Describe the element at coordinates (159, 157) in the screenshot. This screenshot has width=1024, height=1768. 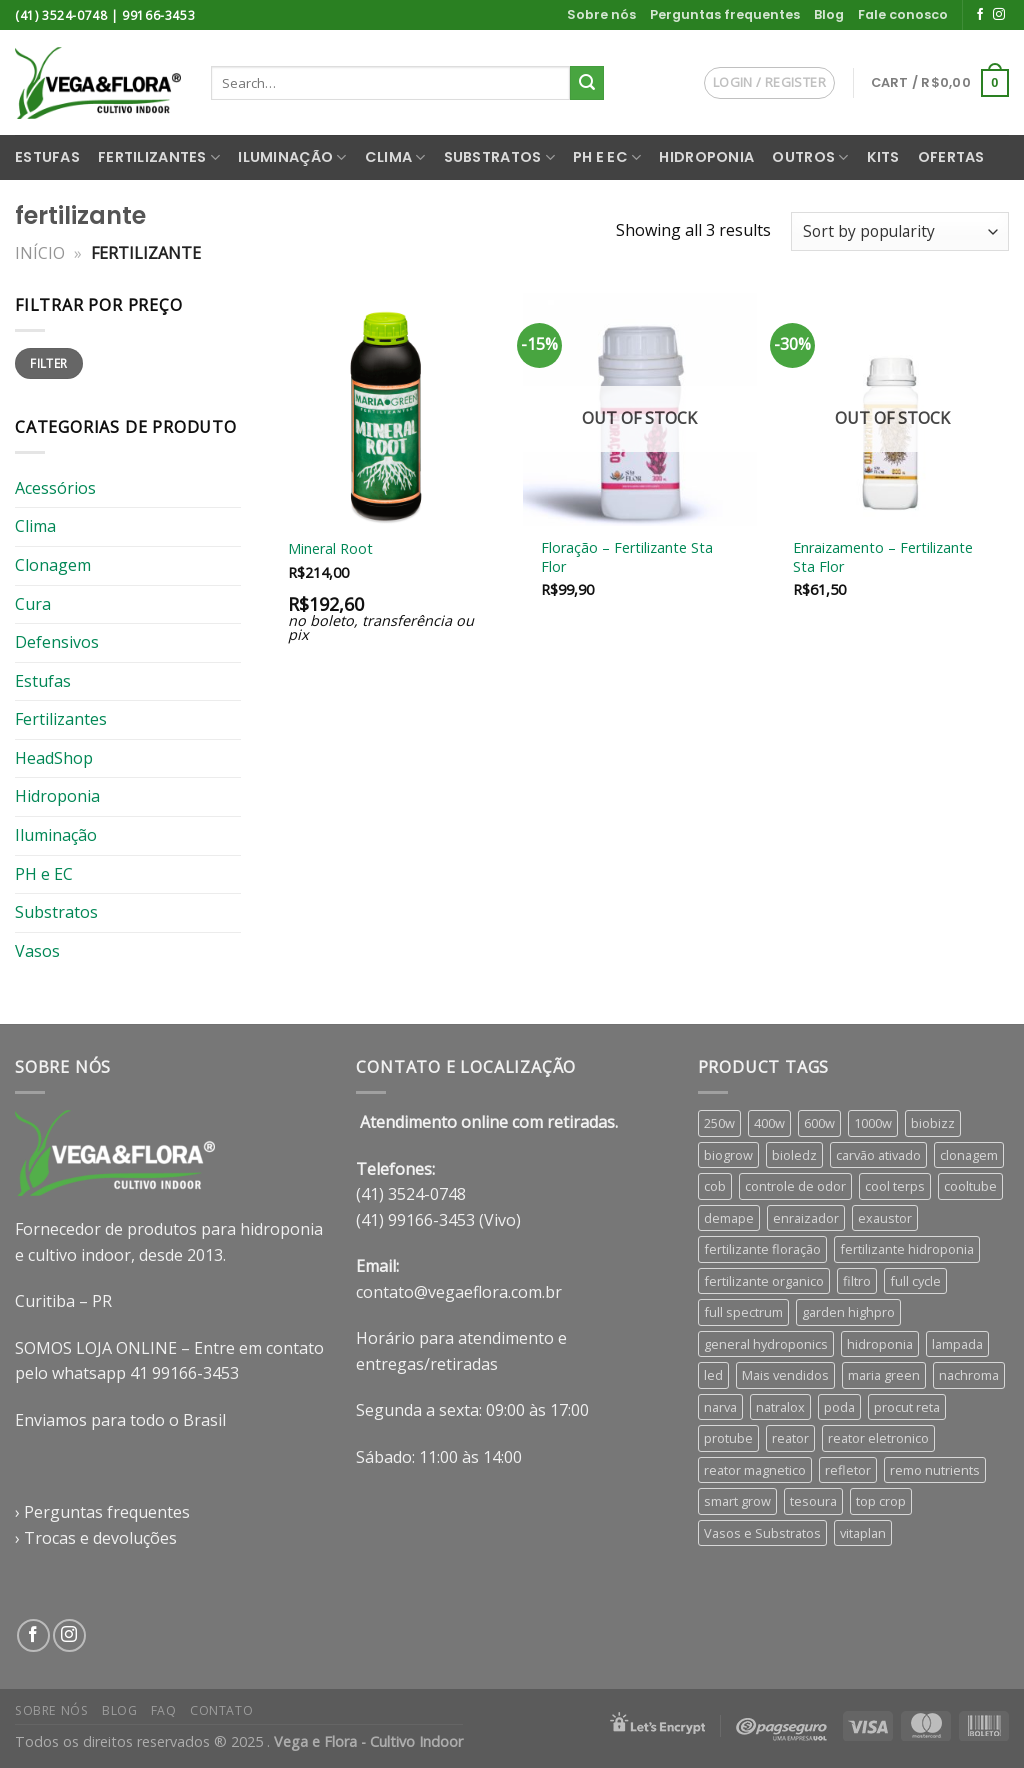
I see `Fertilizantes` at that location.